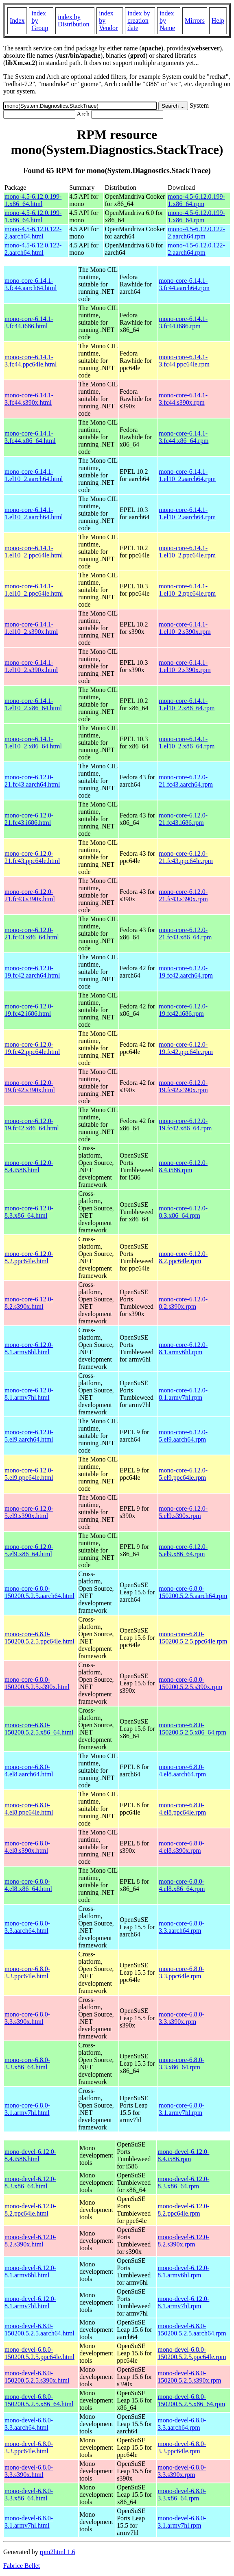  What do you see at coordinates (27, 2063) in the screenshot?
I see `mono-core-6.8.0-3.3.x86_64.html` at bounding box center [27, 2063].